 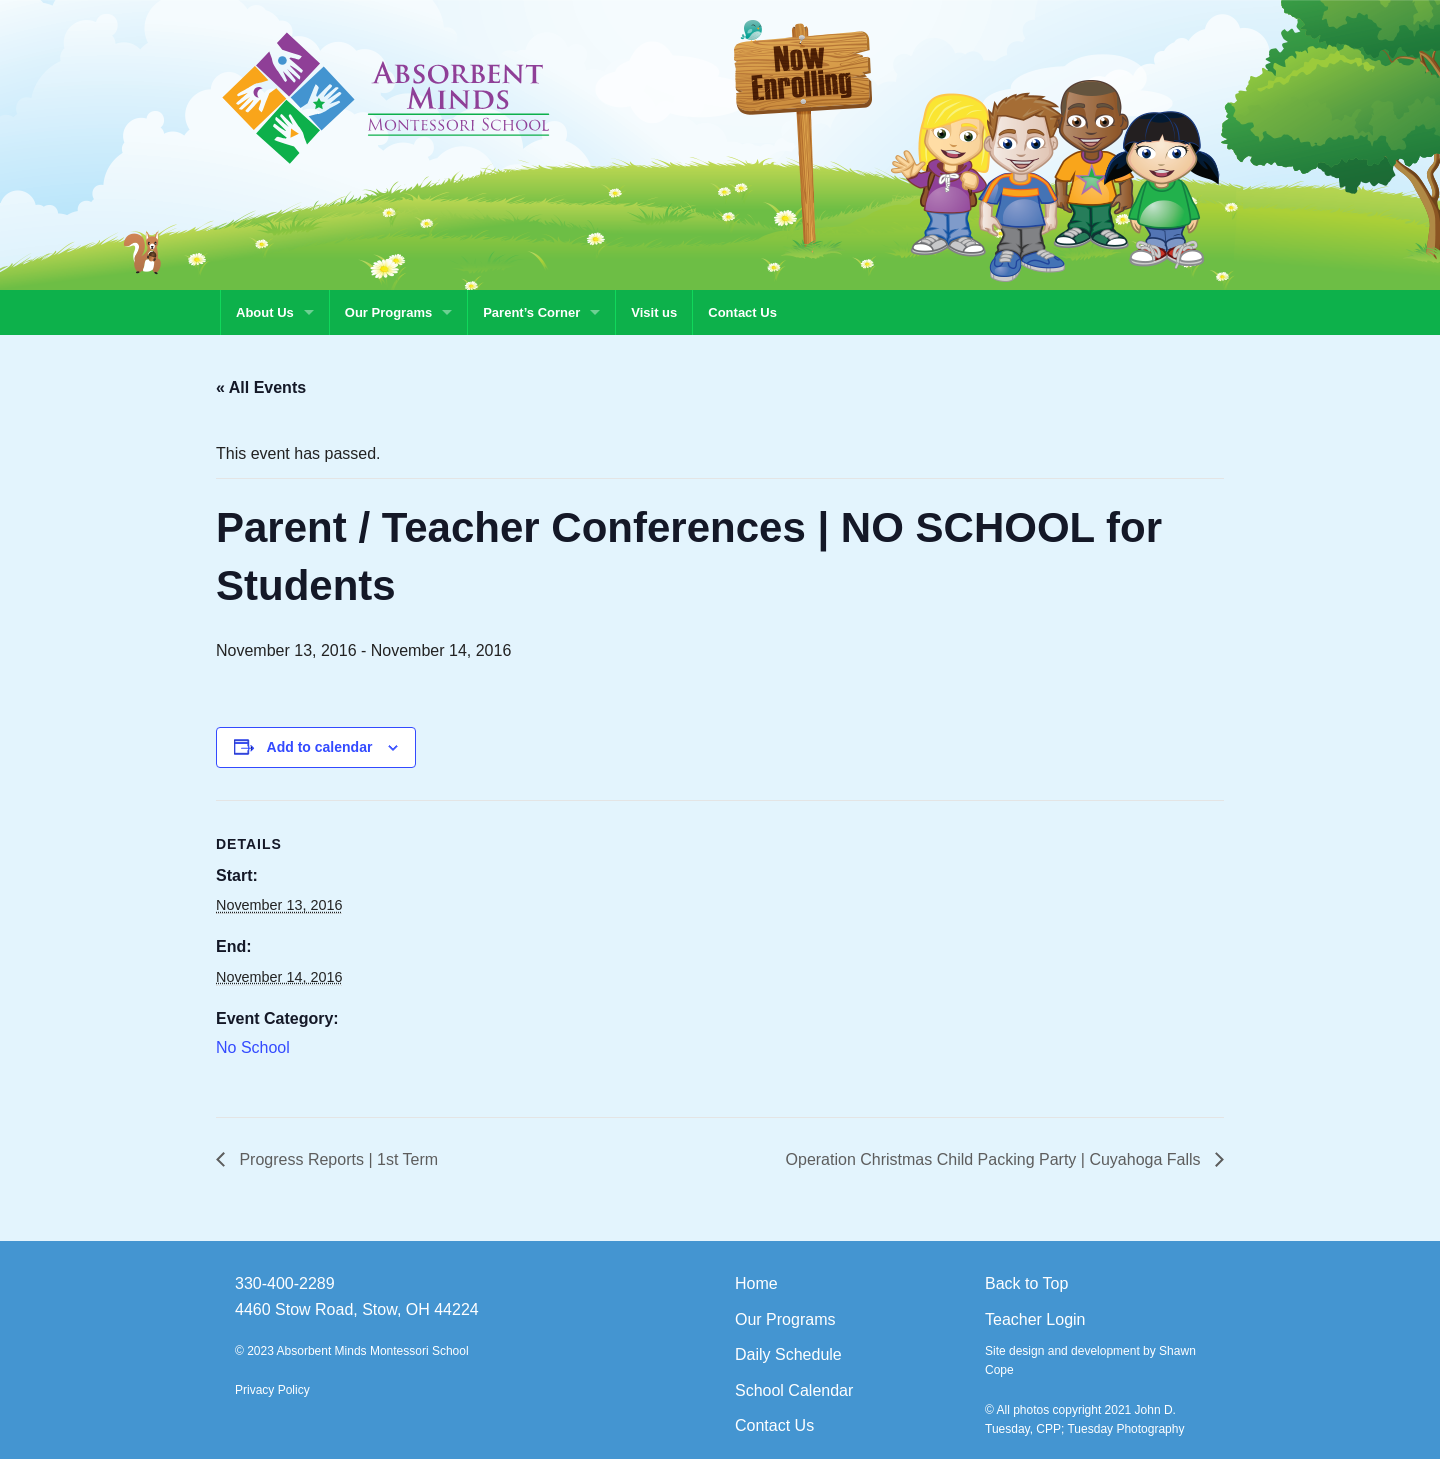 I want to click on Privacy Policy, so click(x=272, y=1390).